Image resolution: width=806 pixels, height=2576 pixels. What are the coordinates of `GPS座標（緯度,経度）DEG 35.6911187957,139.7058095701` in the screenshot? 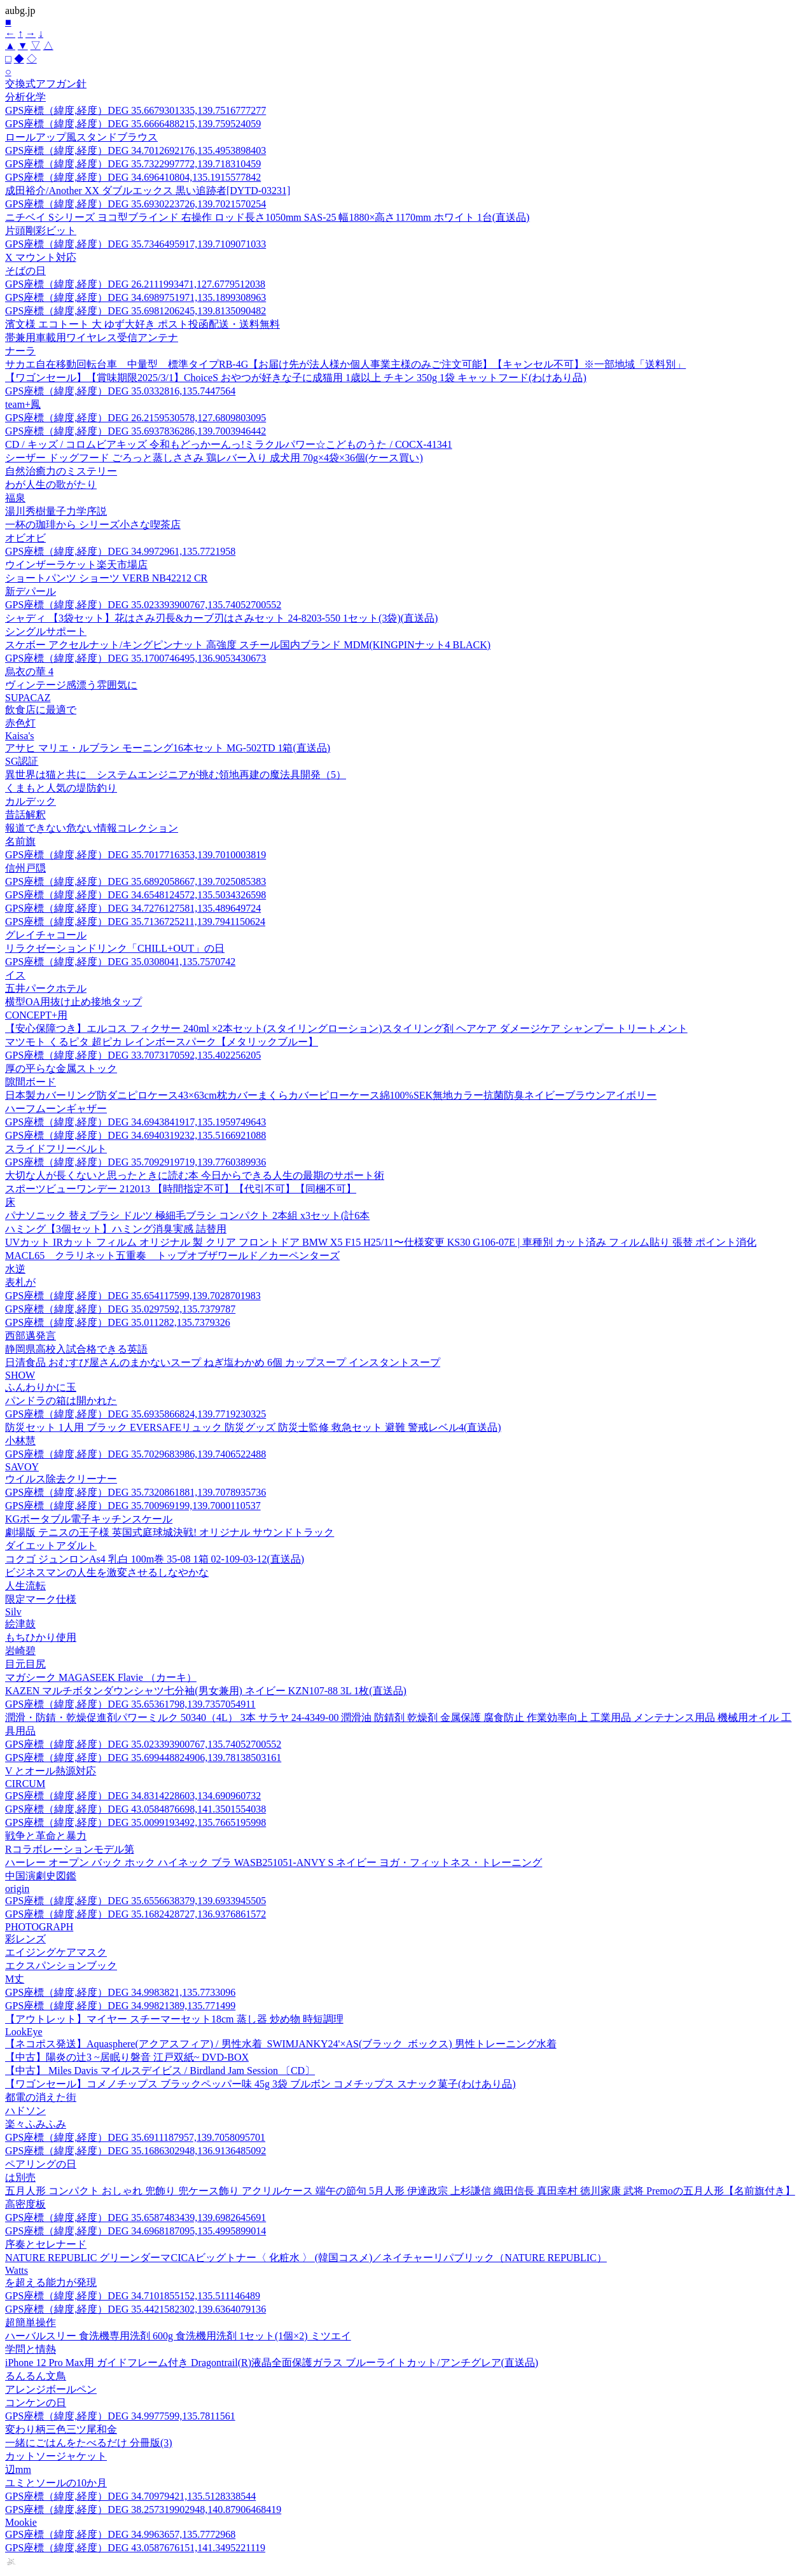 It's located at (135, 2137).